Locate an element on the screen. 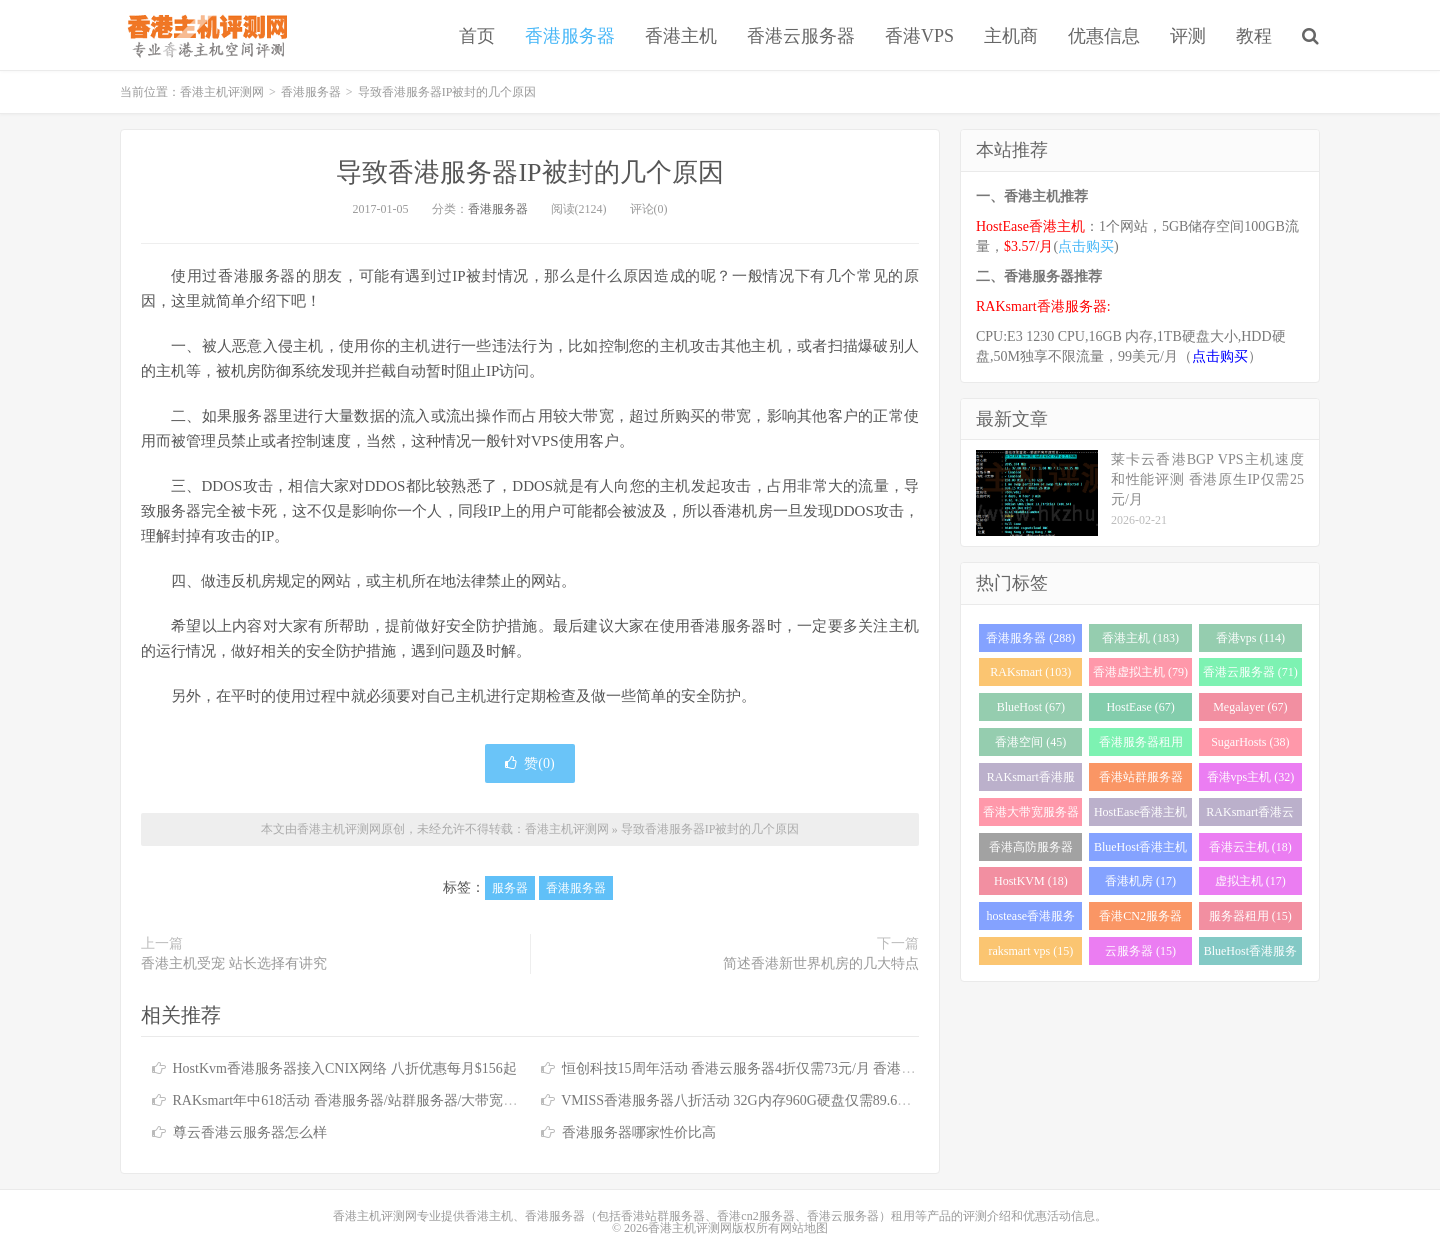  赞() is located at coordinates (529, 763).